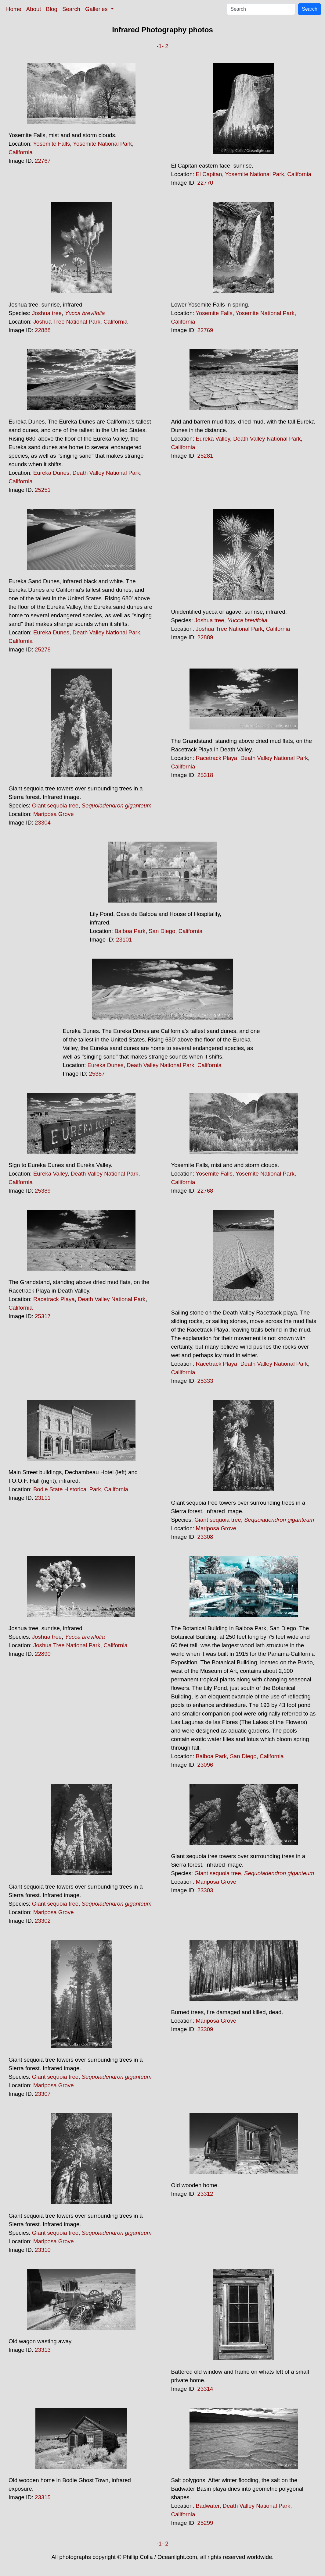  I want to click on 25278, so click(43, 649).